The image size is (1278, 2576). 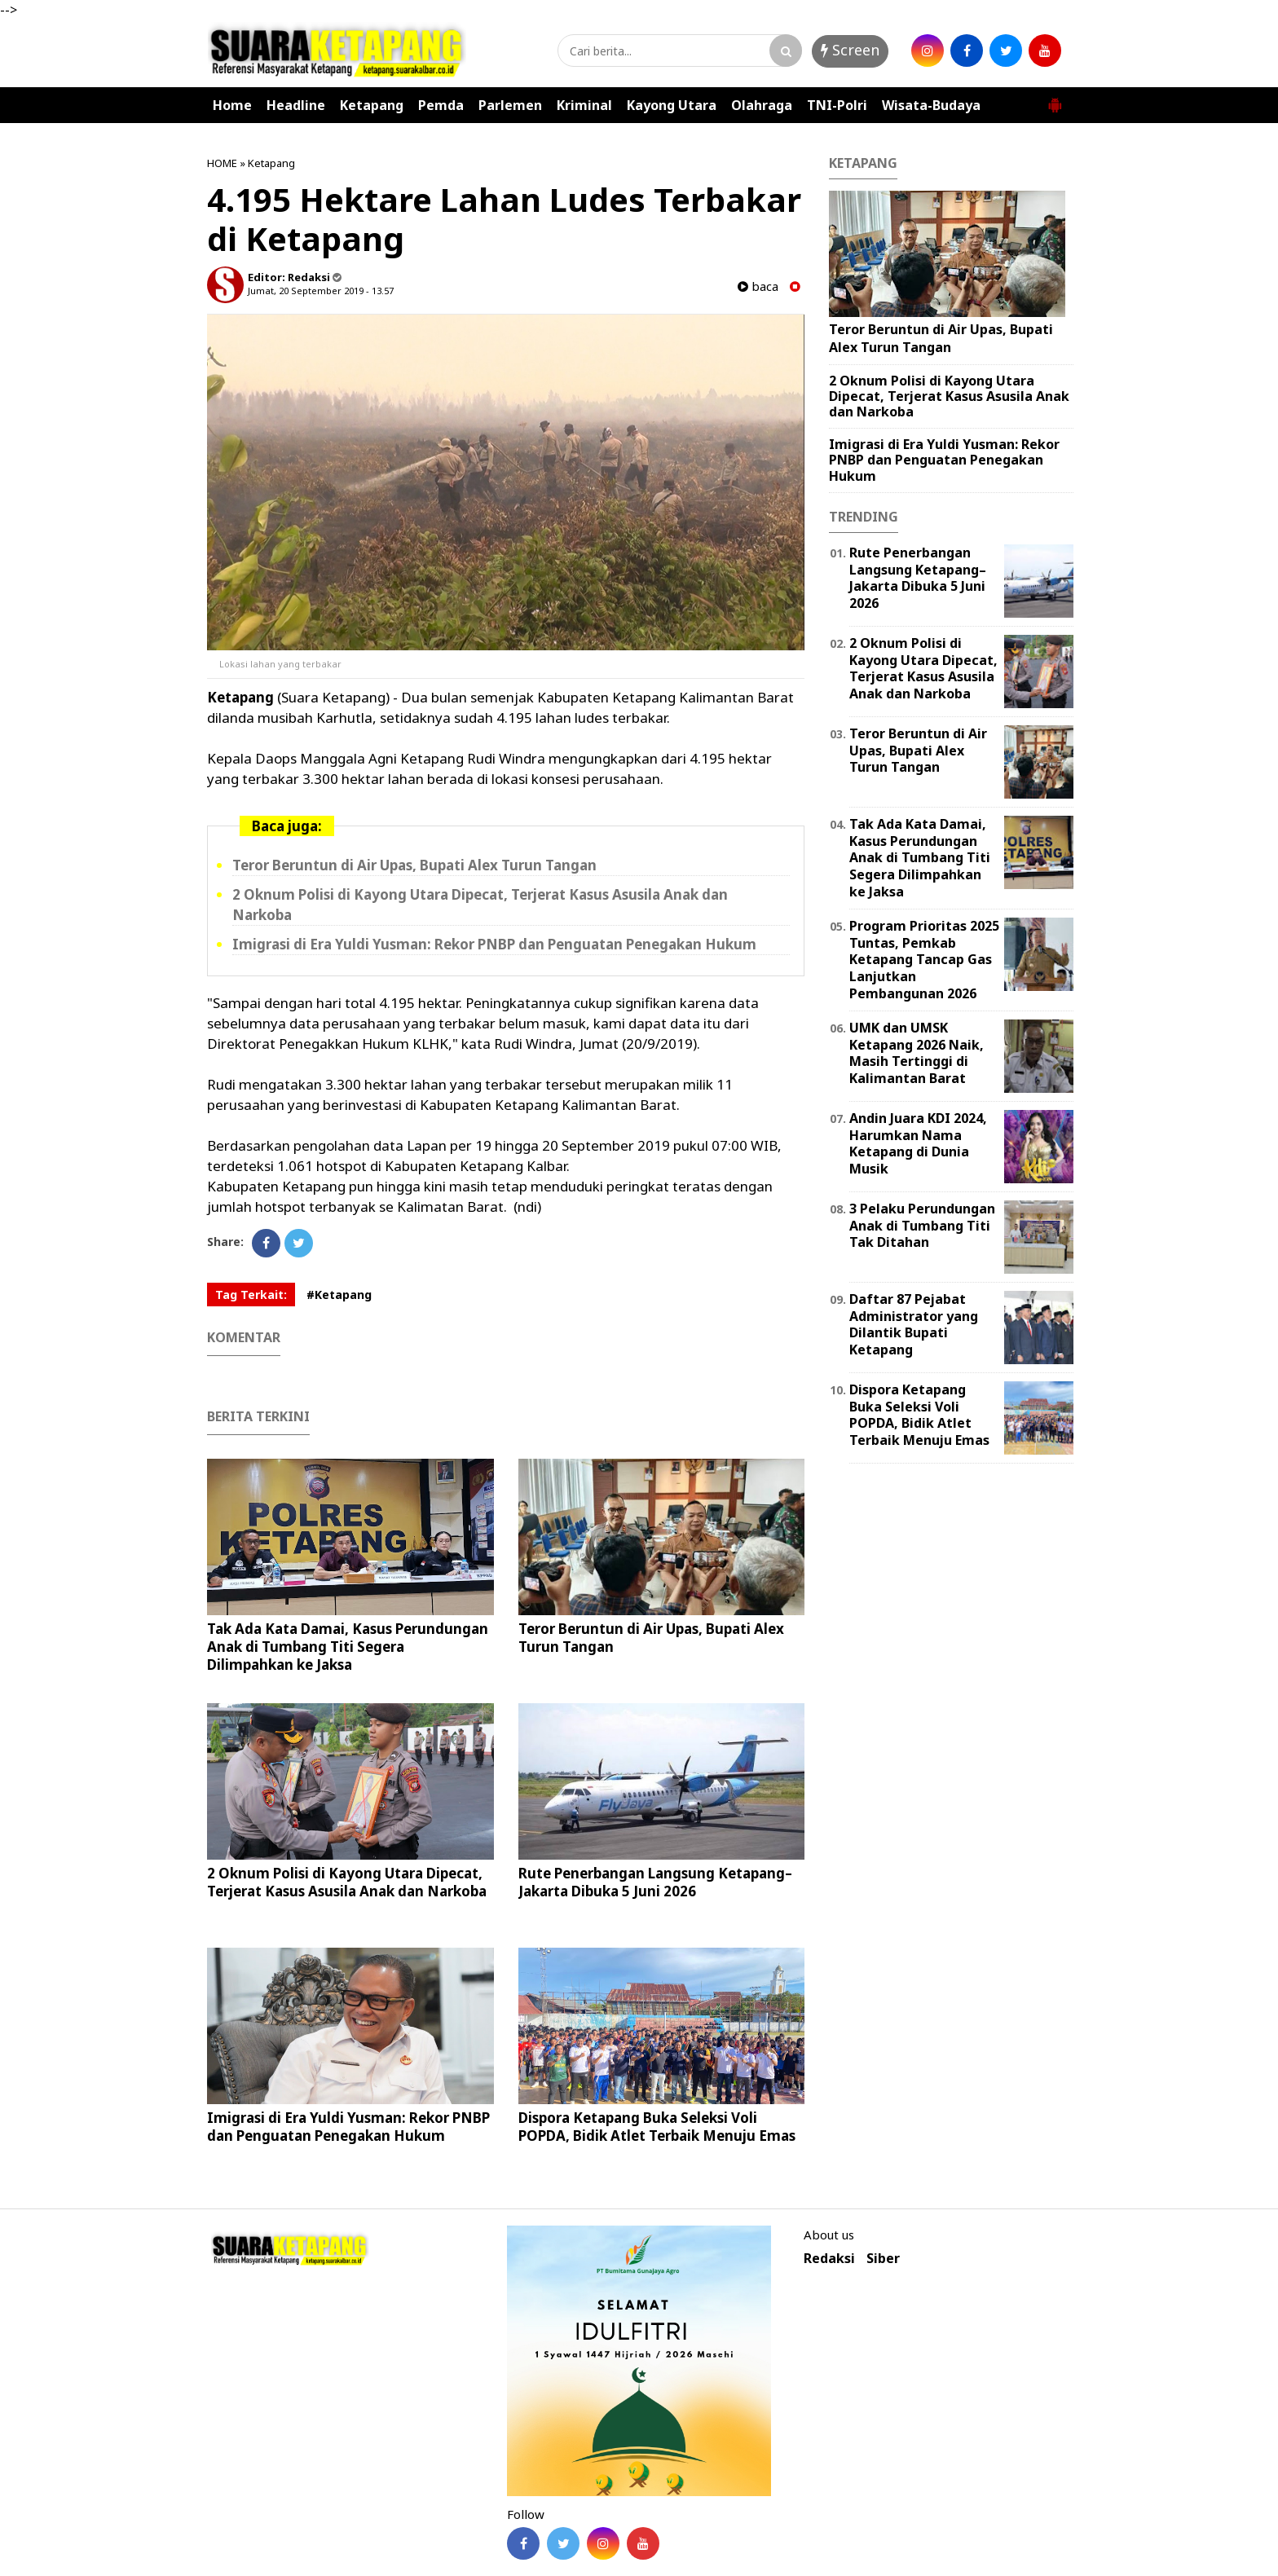 I want to click on 2 Oknum Polisi di Kayong Utara Dipecat, Terjerat Kasus Asusila Anak dan Narkoba, so click(x=347, y=1882).